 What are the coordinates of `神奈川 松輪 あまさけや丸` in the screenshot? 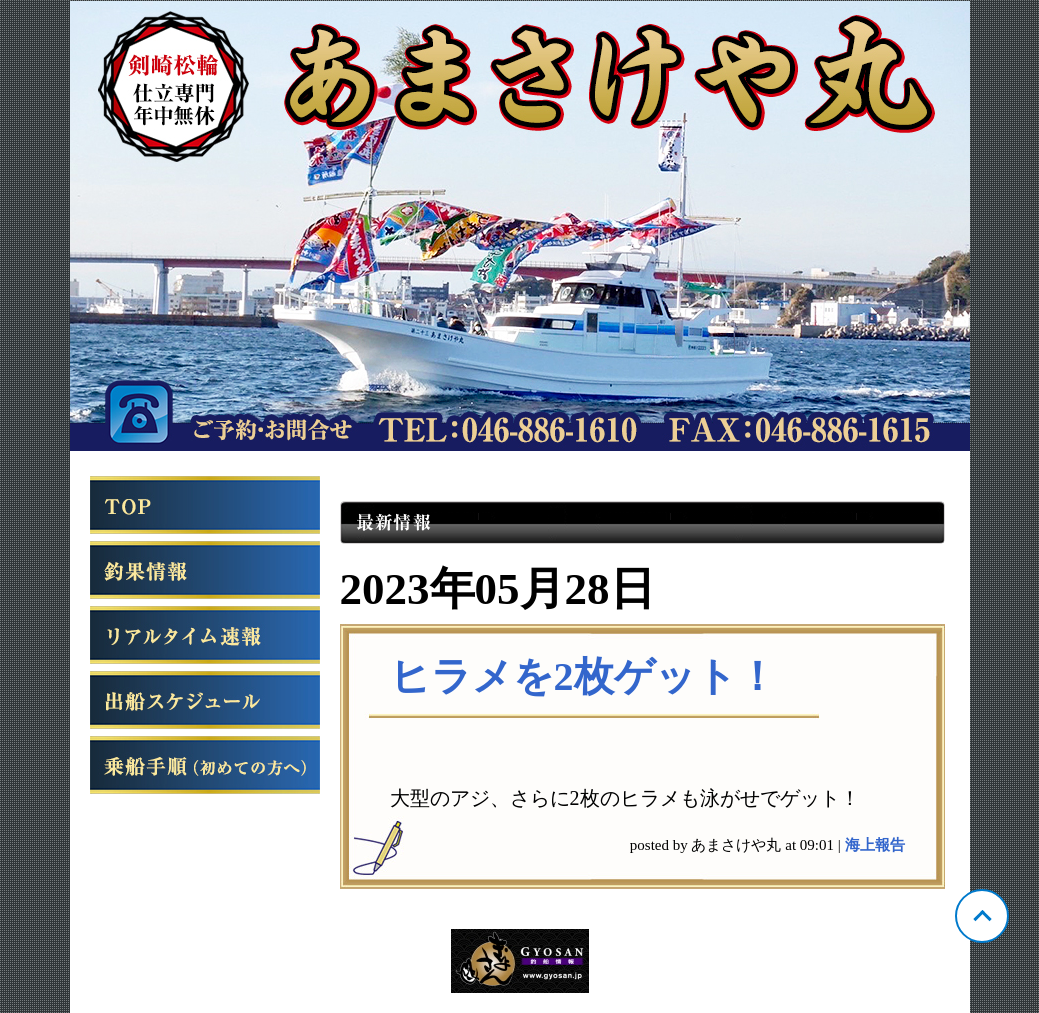 It's located at (520, 226).